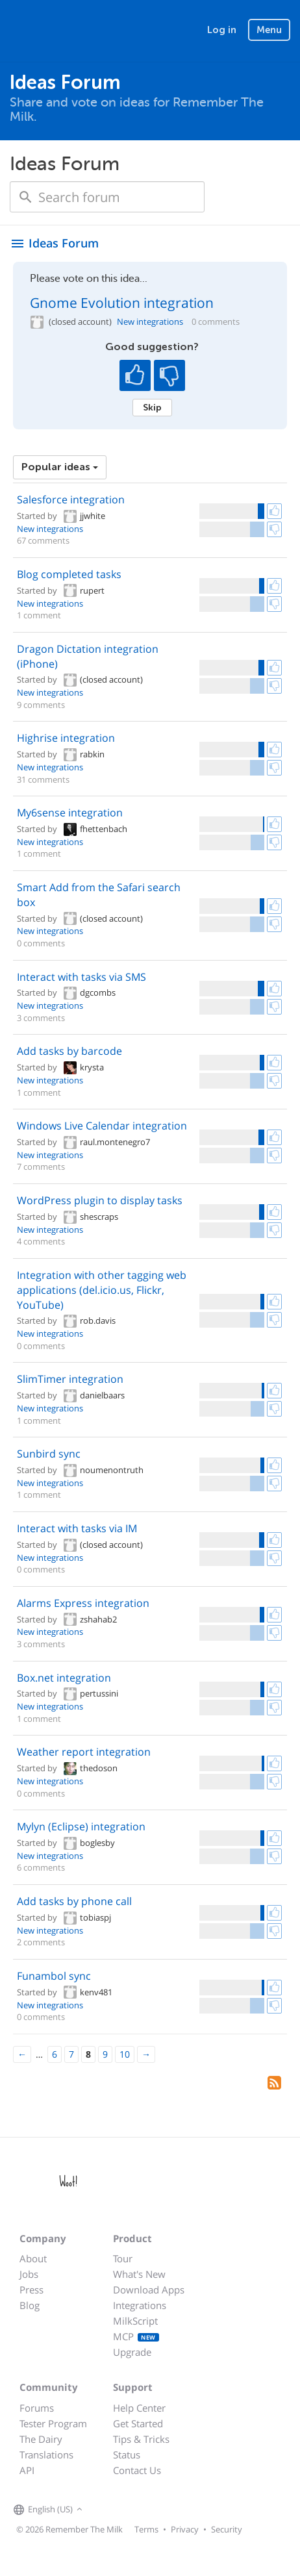 This screenshot has height=2576, width=300. What do you see at coordinates (139, 2407) in the screenshot?
I see `Help Center` at bounding box center [139, 2407].